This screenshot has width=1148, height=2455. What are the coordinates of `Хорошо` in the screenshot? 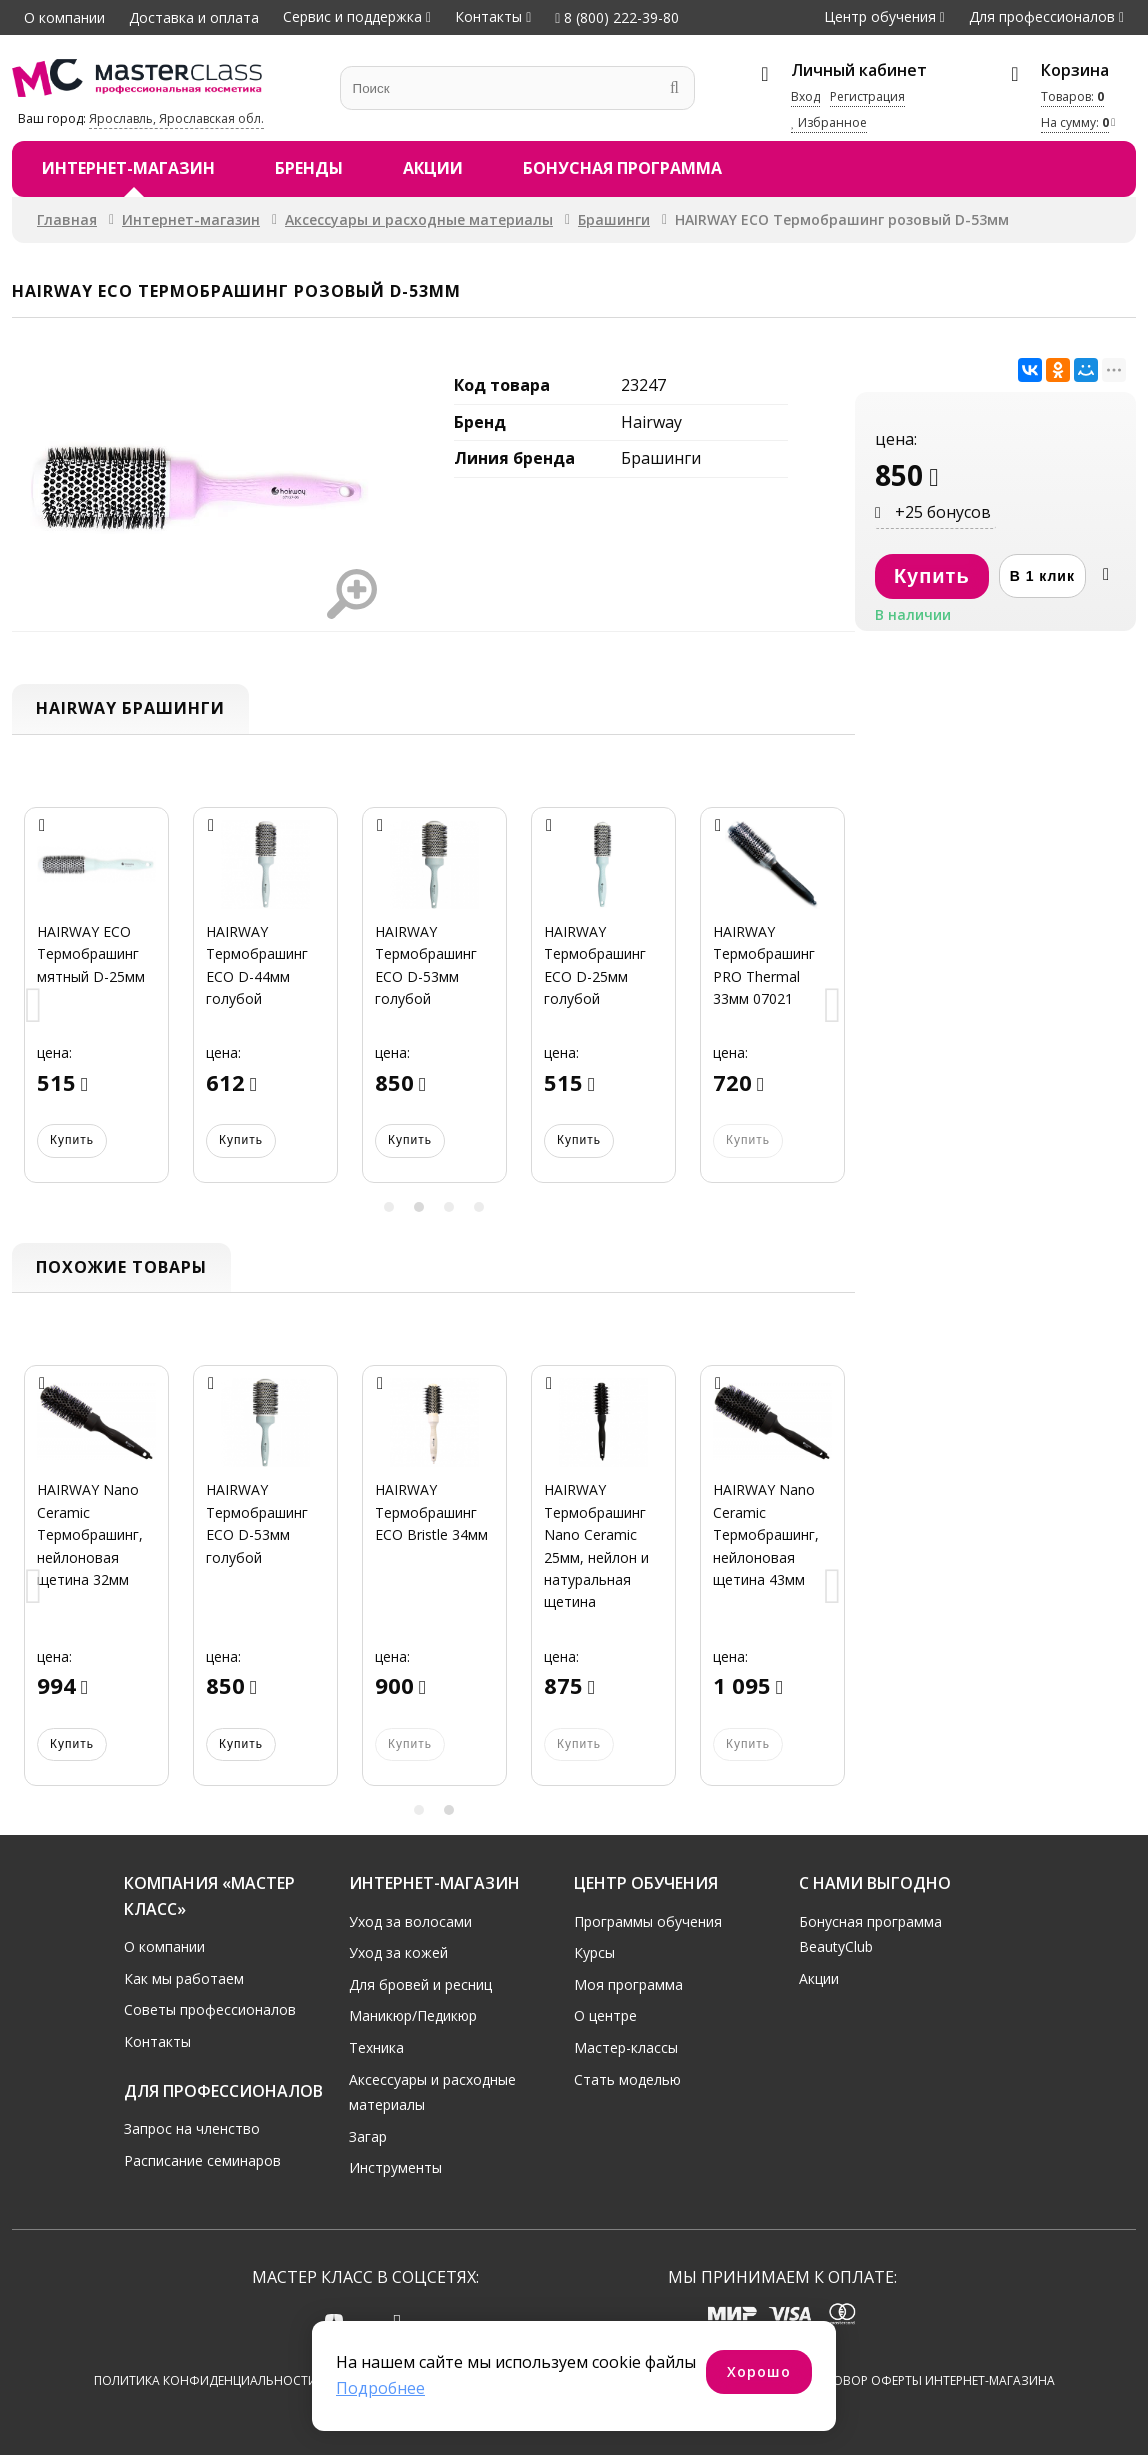 It's located at (759, 2371).